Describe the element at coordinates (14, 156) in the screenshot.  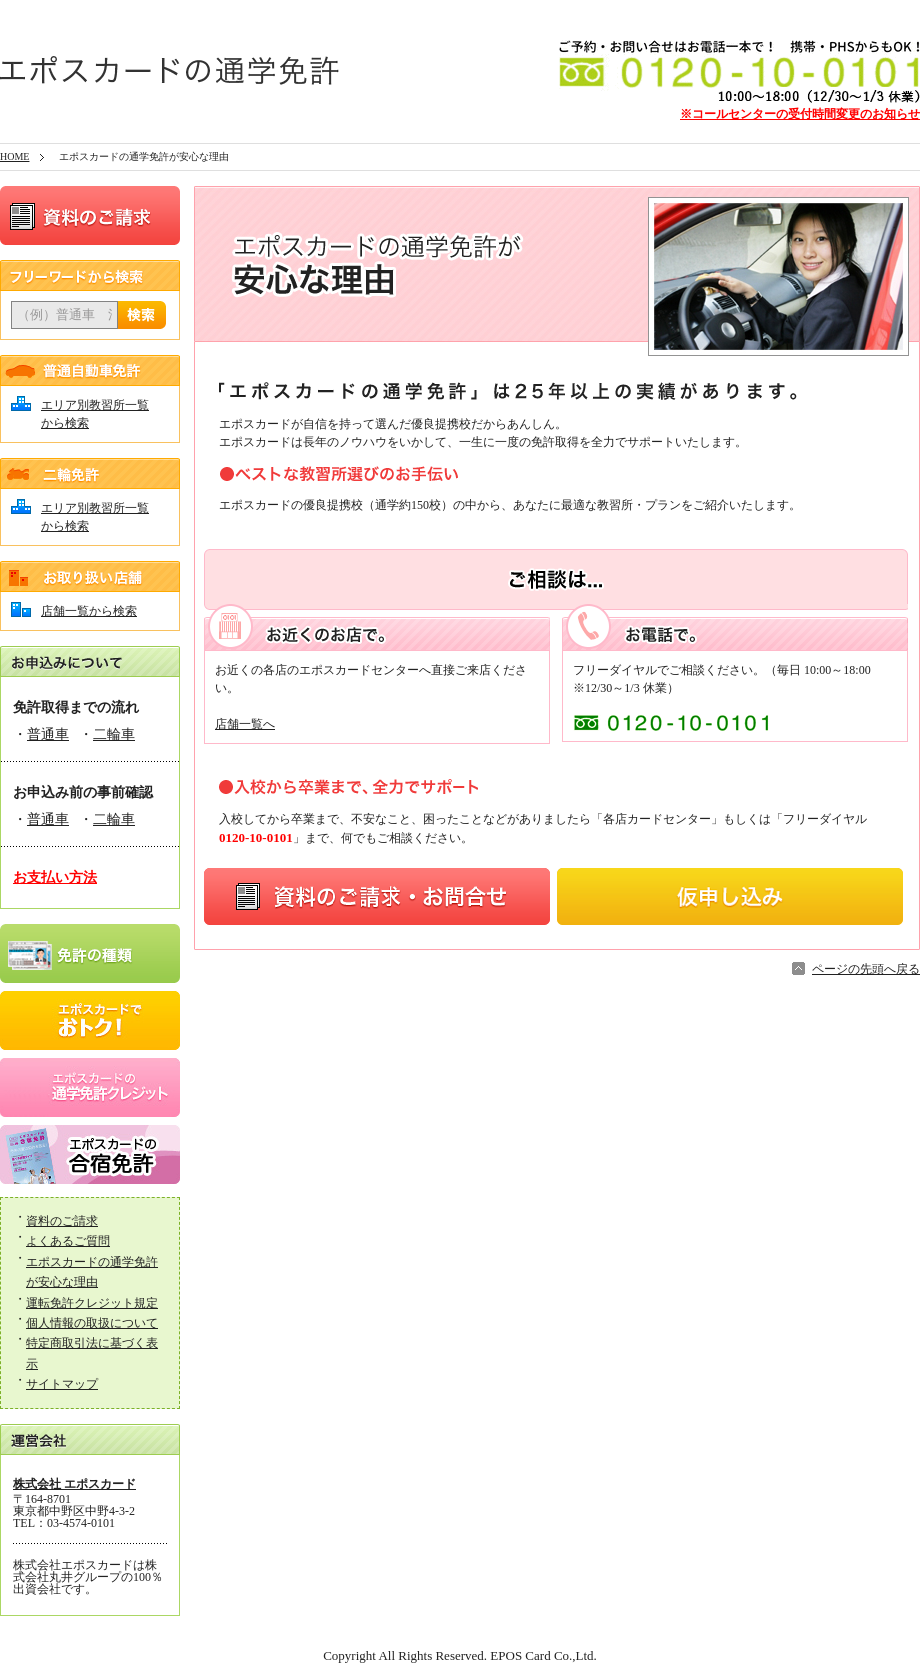
I see `HOME` at that location.